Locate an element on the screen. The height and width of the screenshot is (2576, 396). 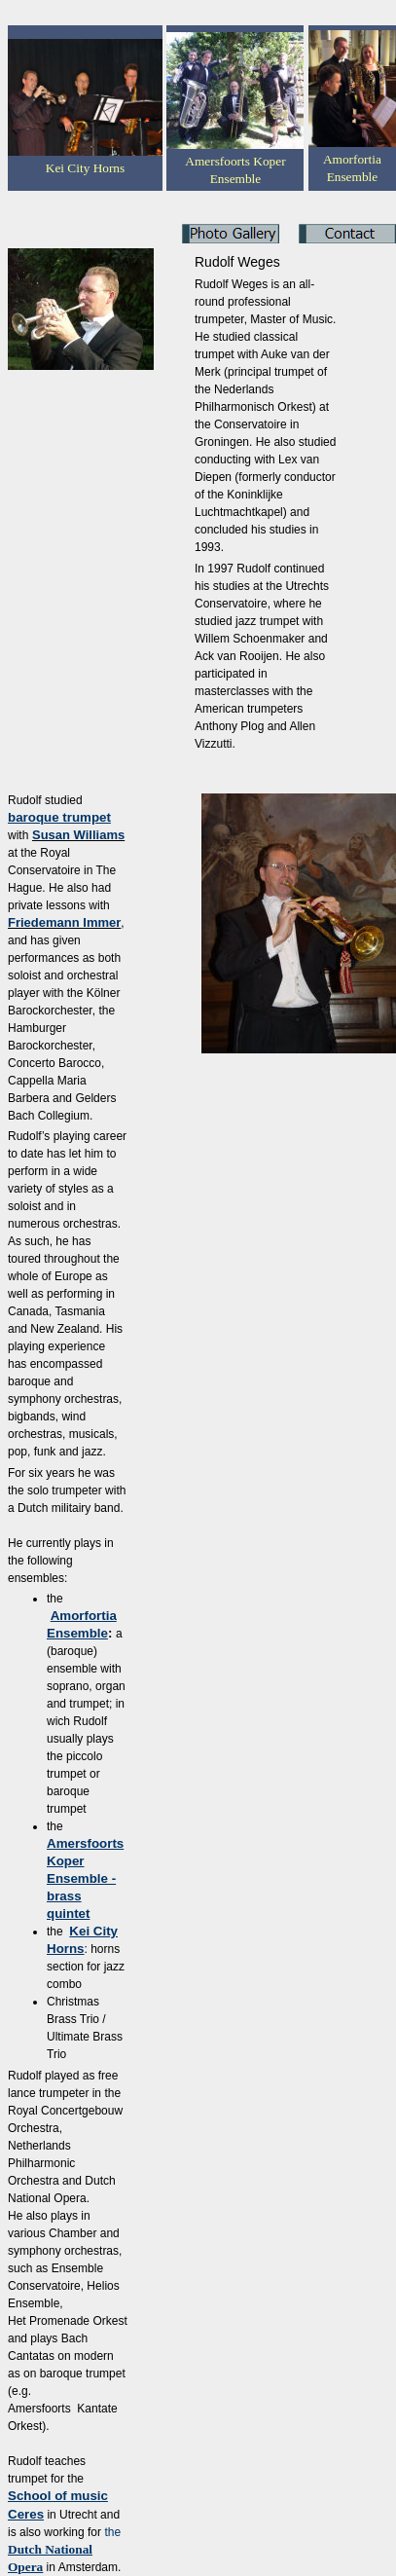
Kei City Horns is located at coordinates (85, 168).